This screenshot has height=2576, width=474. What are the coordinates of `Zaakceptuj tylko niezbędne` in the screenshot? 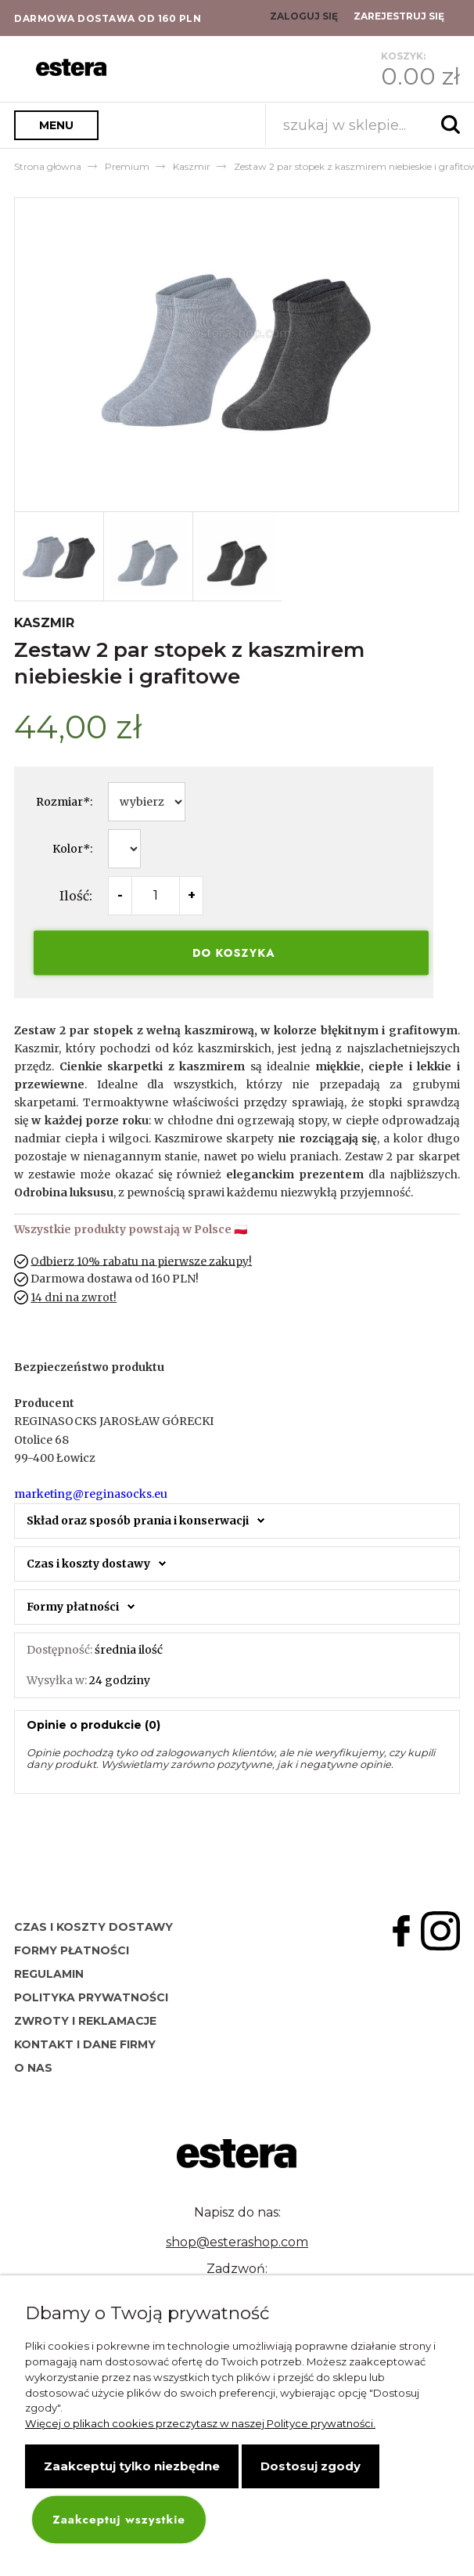 It's located at (132, 2466).